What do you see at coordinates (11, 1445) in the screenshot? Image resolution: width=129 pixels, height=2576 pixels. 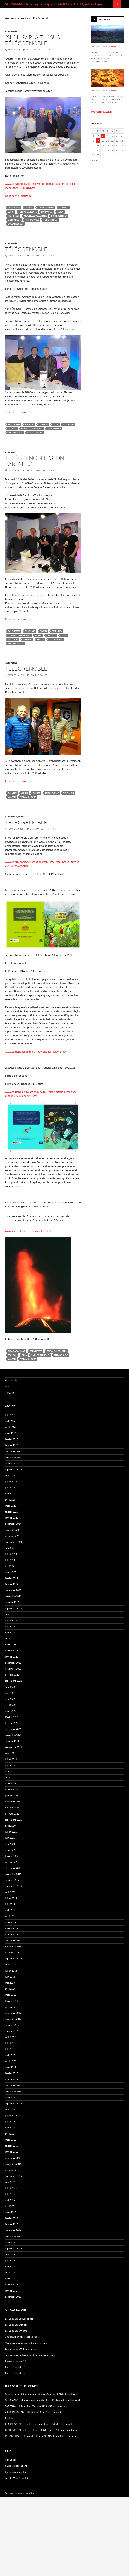 I see `janvier 2026` at bounding box center [11, 1445].